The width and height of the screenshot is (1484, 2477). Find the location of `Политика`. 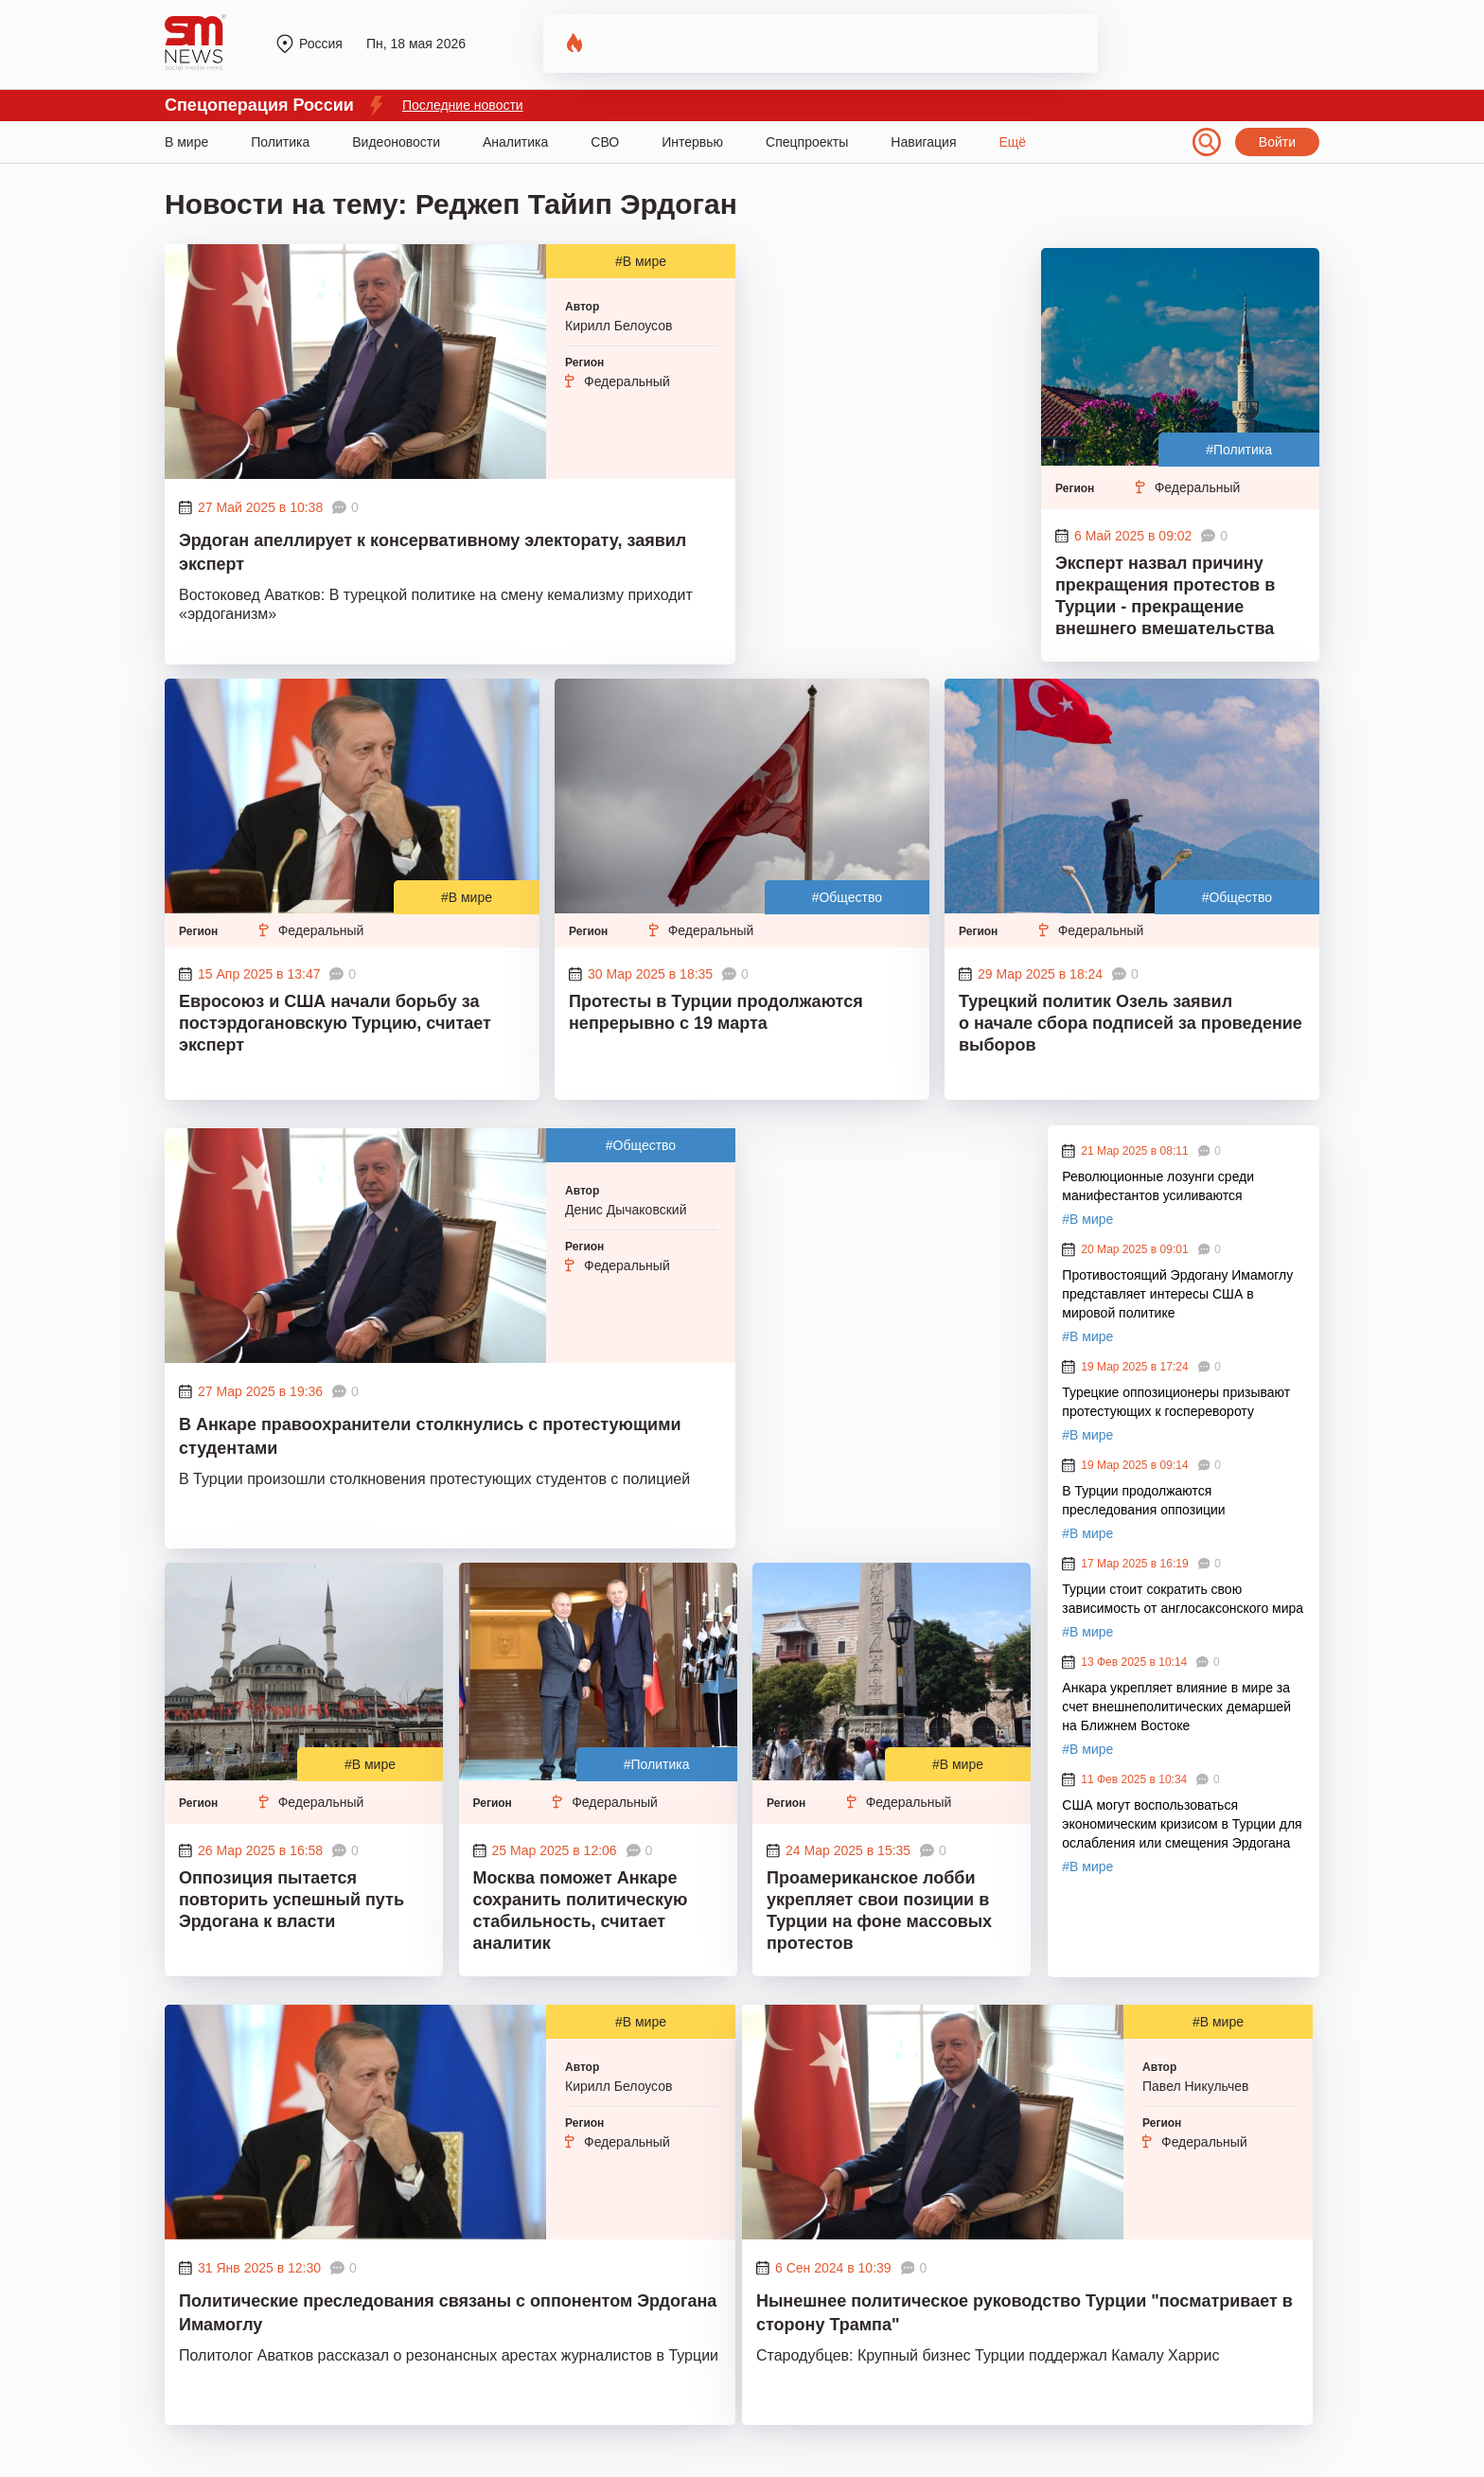

Политика is located at coordinates (280, 142).